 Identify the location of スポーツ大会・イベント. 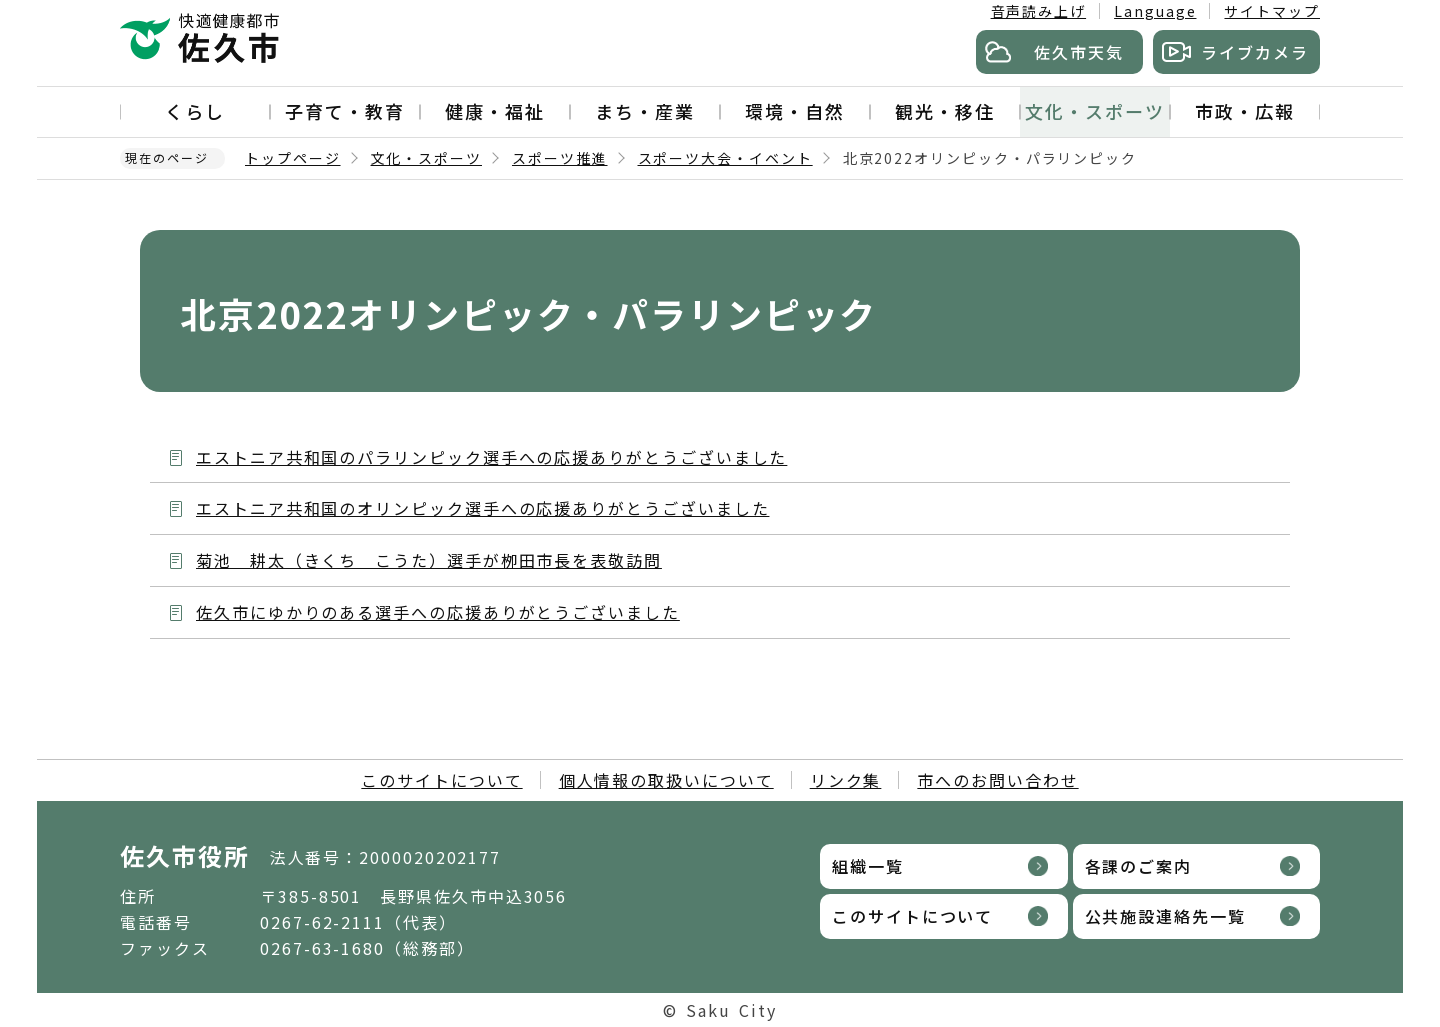
(725, 158).